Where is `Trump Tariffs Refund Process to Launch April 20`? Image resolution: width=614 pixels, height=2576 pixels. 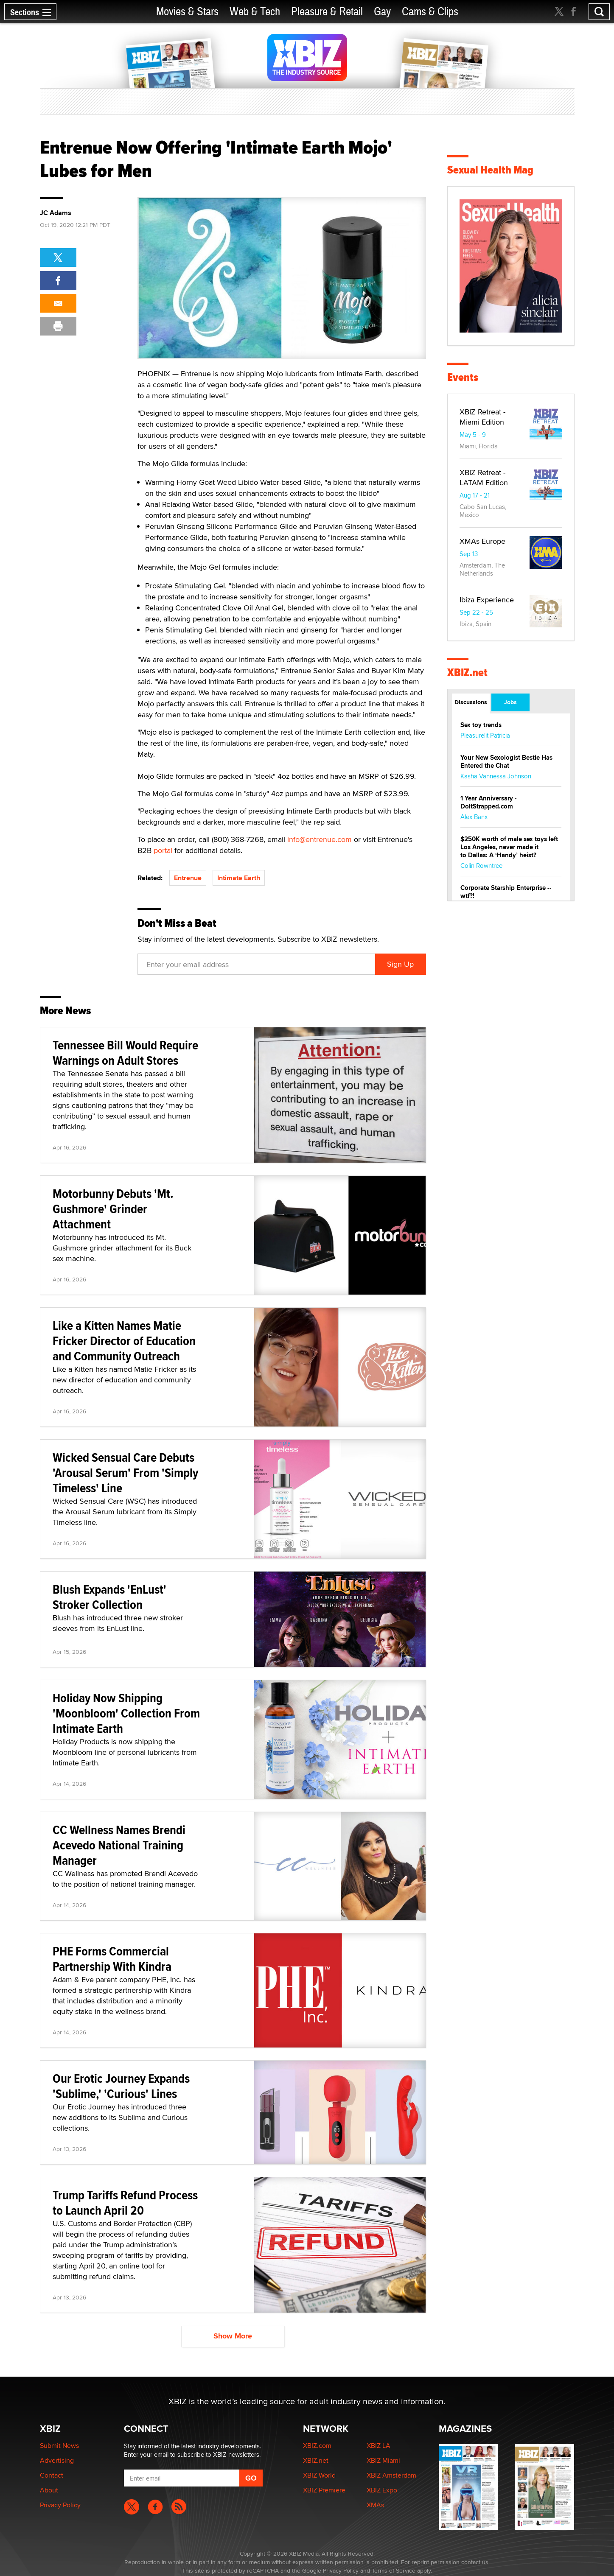
Trump Tariffs Refund Process to Launch April 20 is located at coordinates (125, 2202).